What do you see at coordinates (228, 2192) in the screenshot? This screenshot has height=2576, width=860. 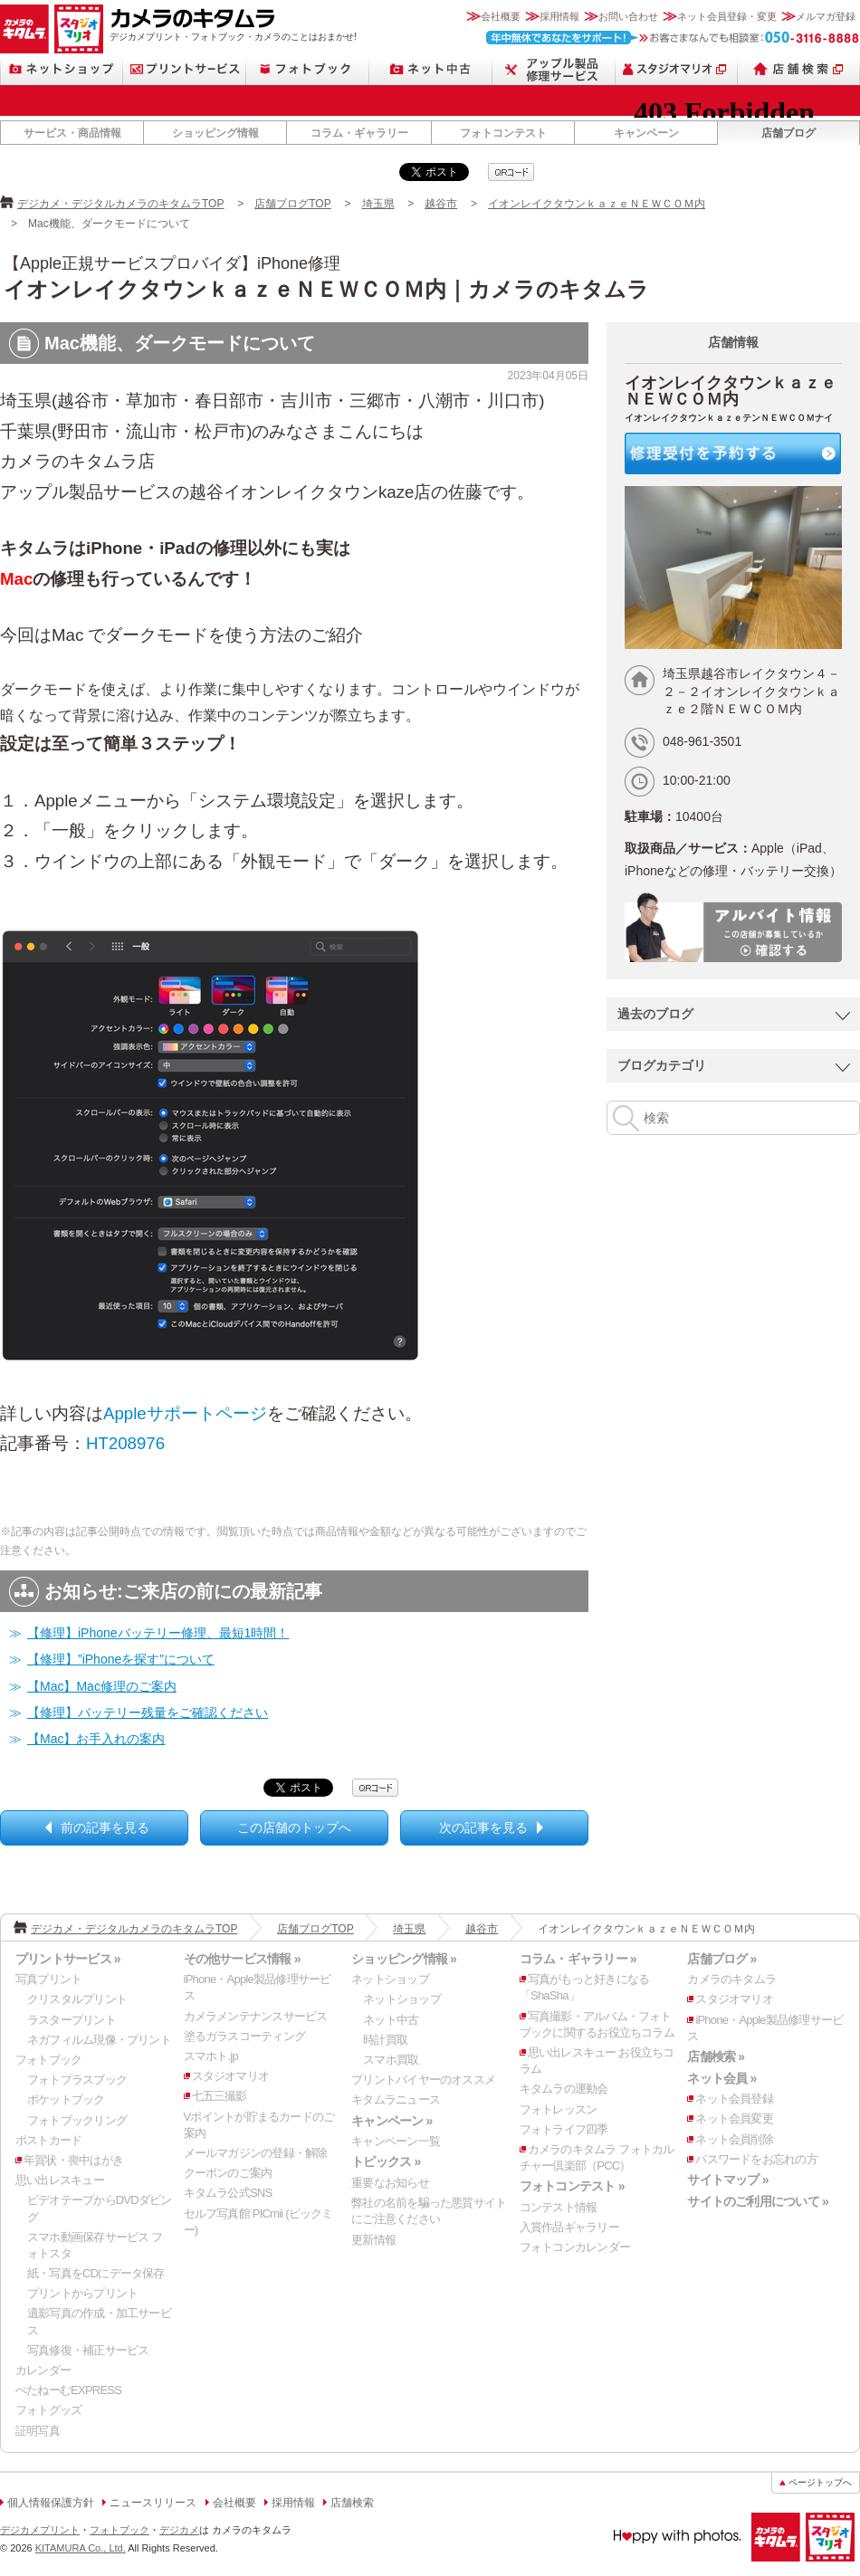 I see `キタムラ公式SNS` at bounding box center [228, 2192].